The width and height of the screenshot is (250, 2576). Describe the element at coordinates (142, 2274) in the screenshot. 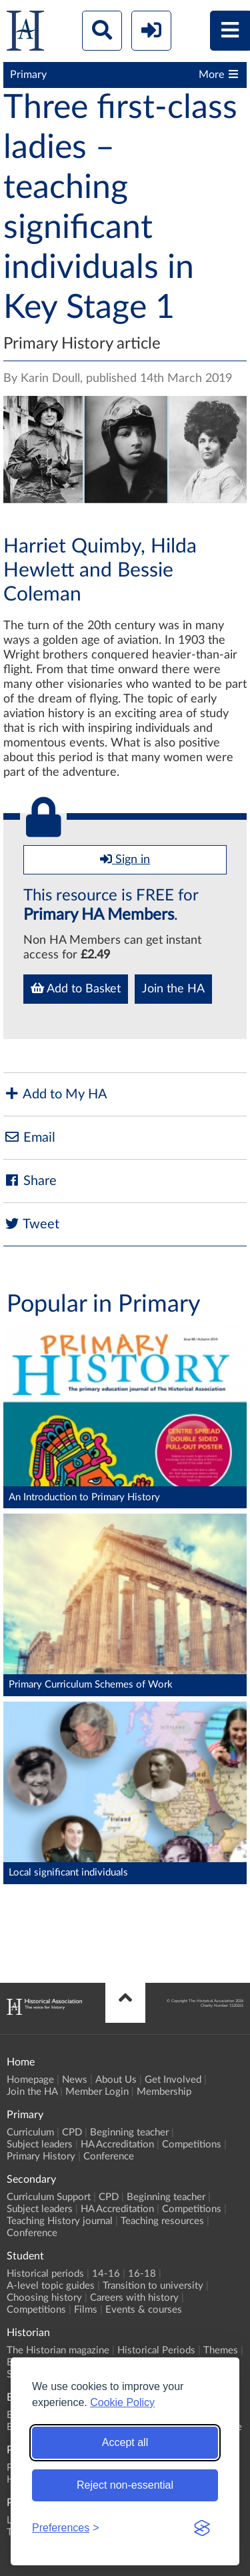

I see `16-18` at that location.